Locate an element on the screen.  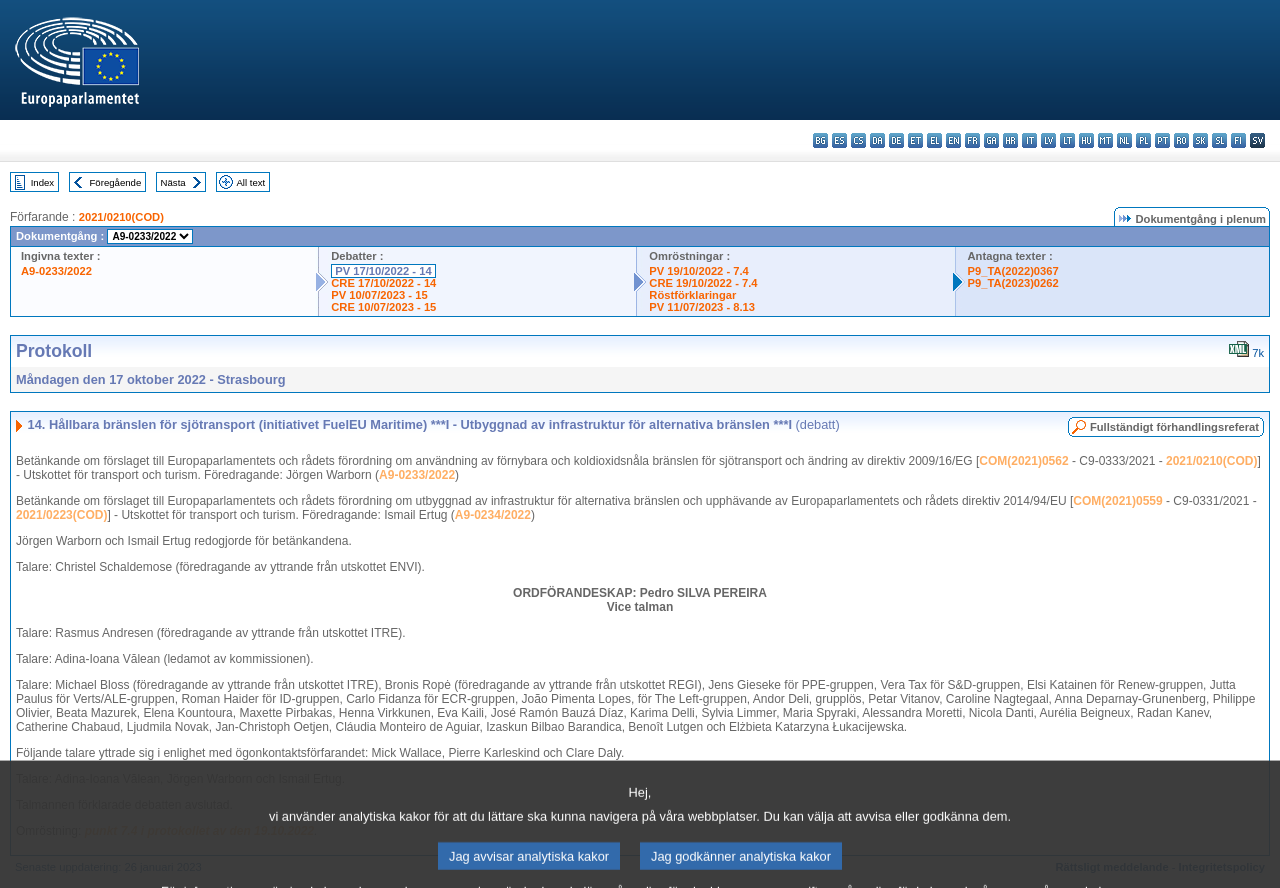
2021/0223(COD) is located at coordinates (61, 515).